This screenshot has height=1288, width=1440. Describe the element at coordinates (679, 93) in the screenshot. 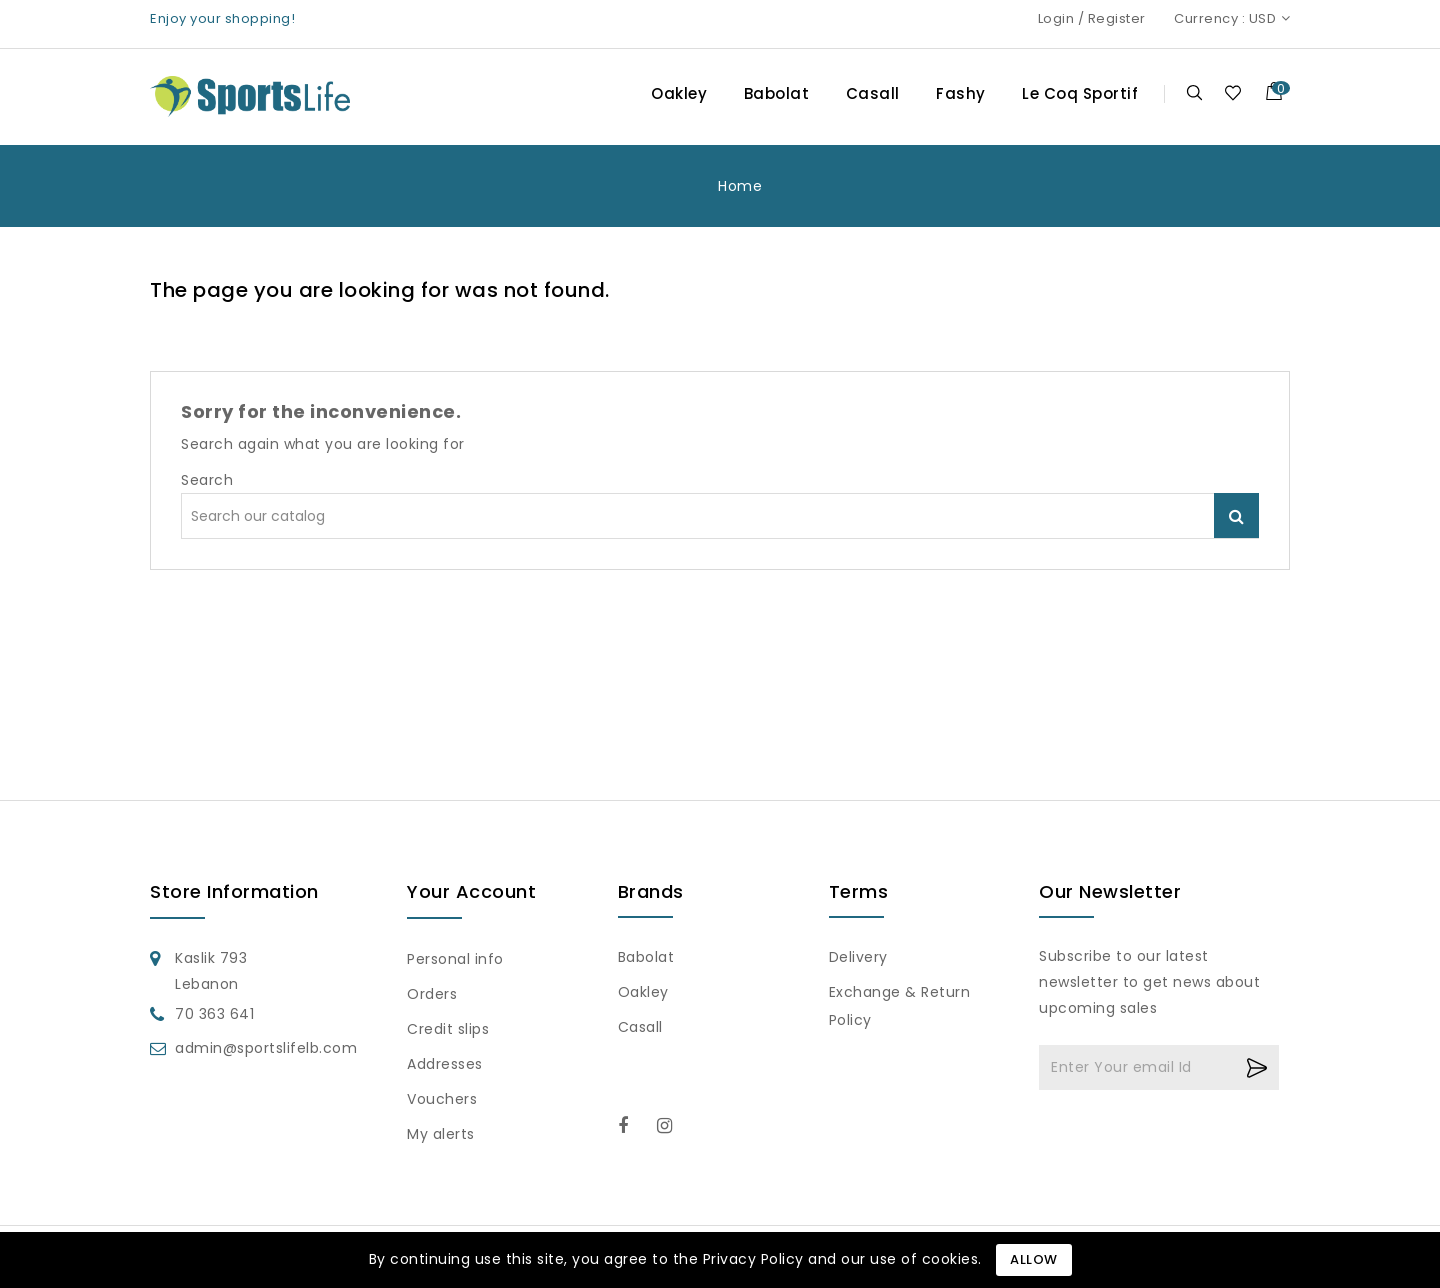

I see `Oakley` at that location.